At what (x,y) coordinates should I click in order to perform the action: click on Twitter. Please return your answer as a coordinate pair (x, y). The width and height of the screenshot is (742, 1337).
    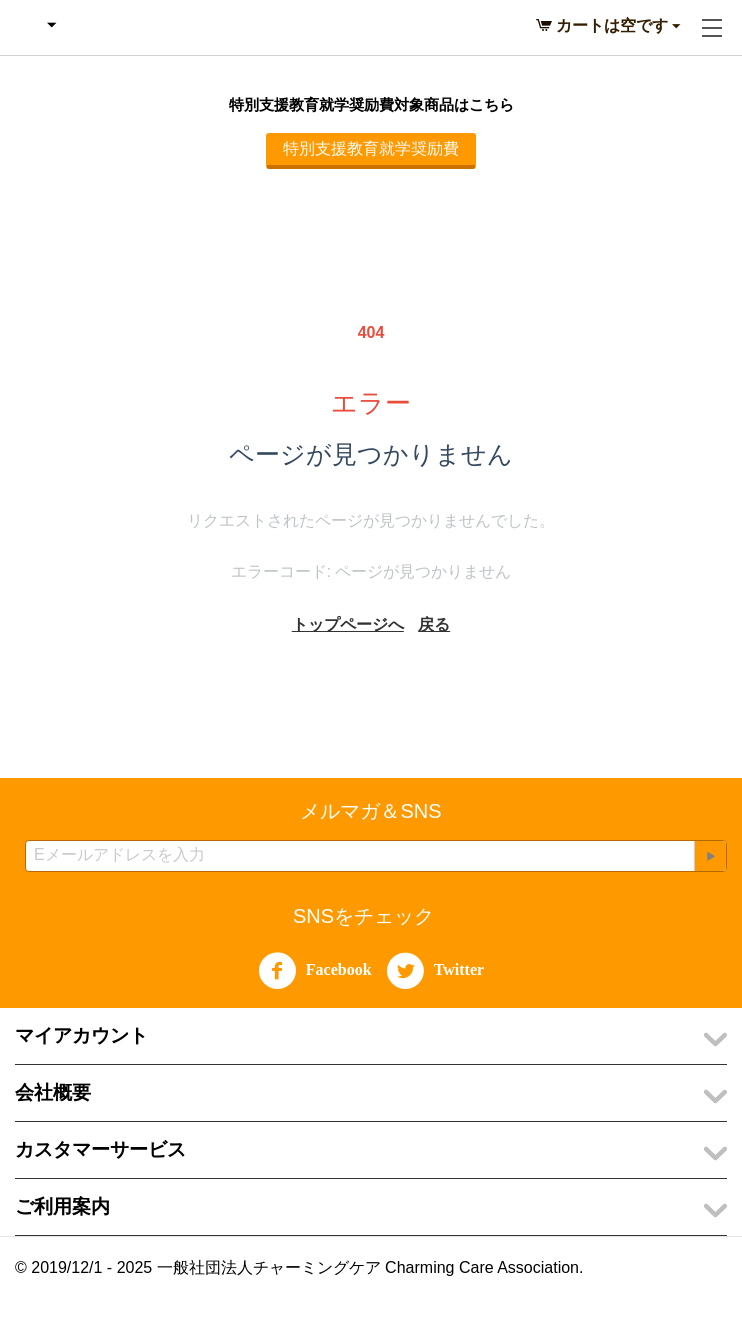
    Looking at the image, I should click on (435, 971).